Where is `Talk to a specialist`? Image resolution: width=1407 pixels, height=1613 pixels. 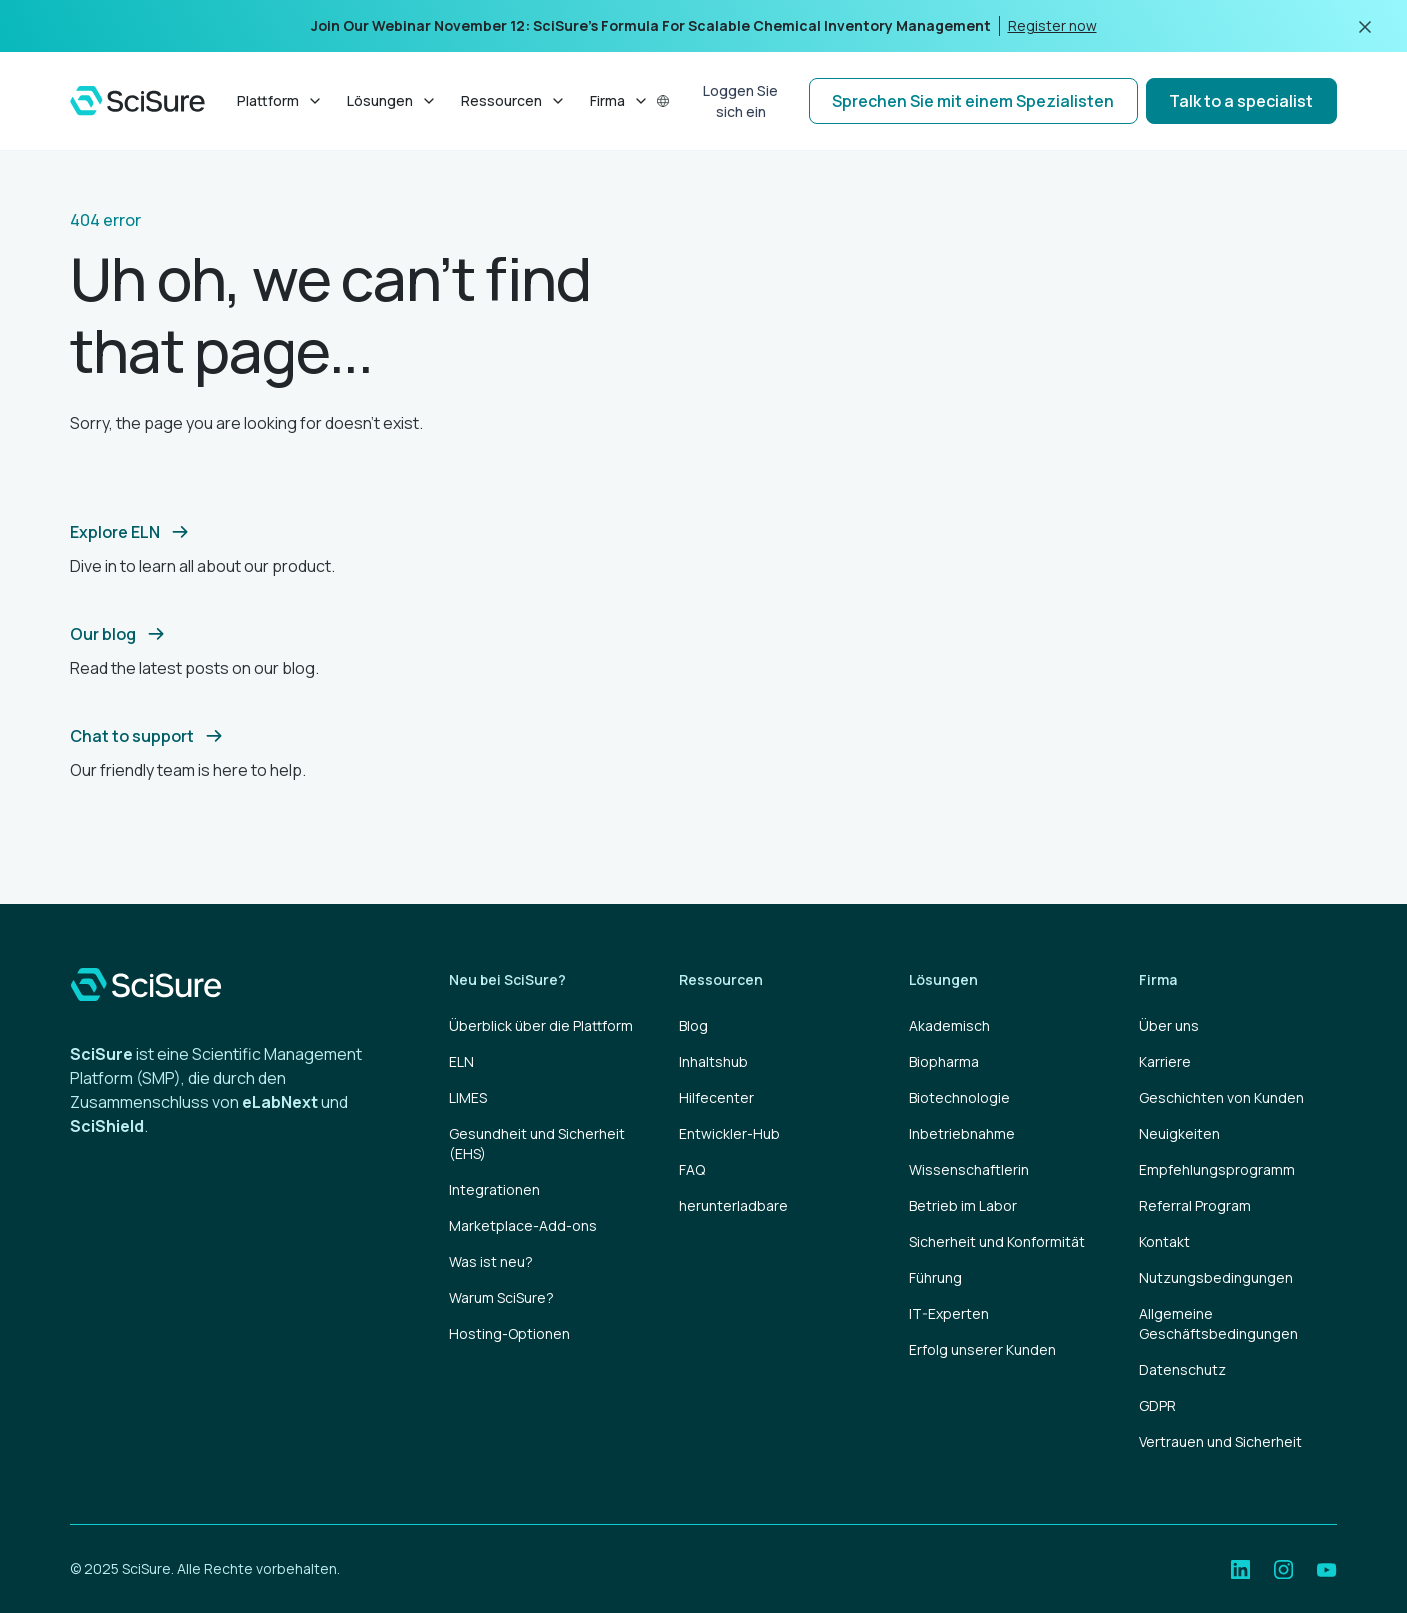 Talk to a specialist is located at coordinates (1241, 101).